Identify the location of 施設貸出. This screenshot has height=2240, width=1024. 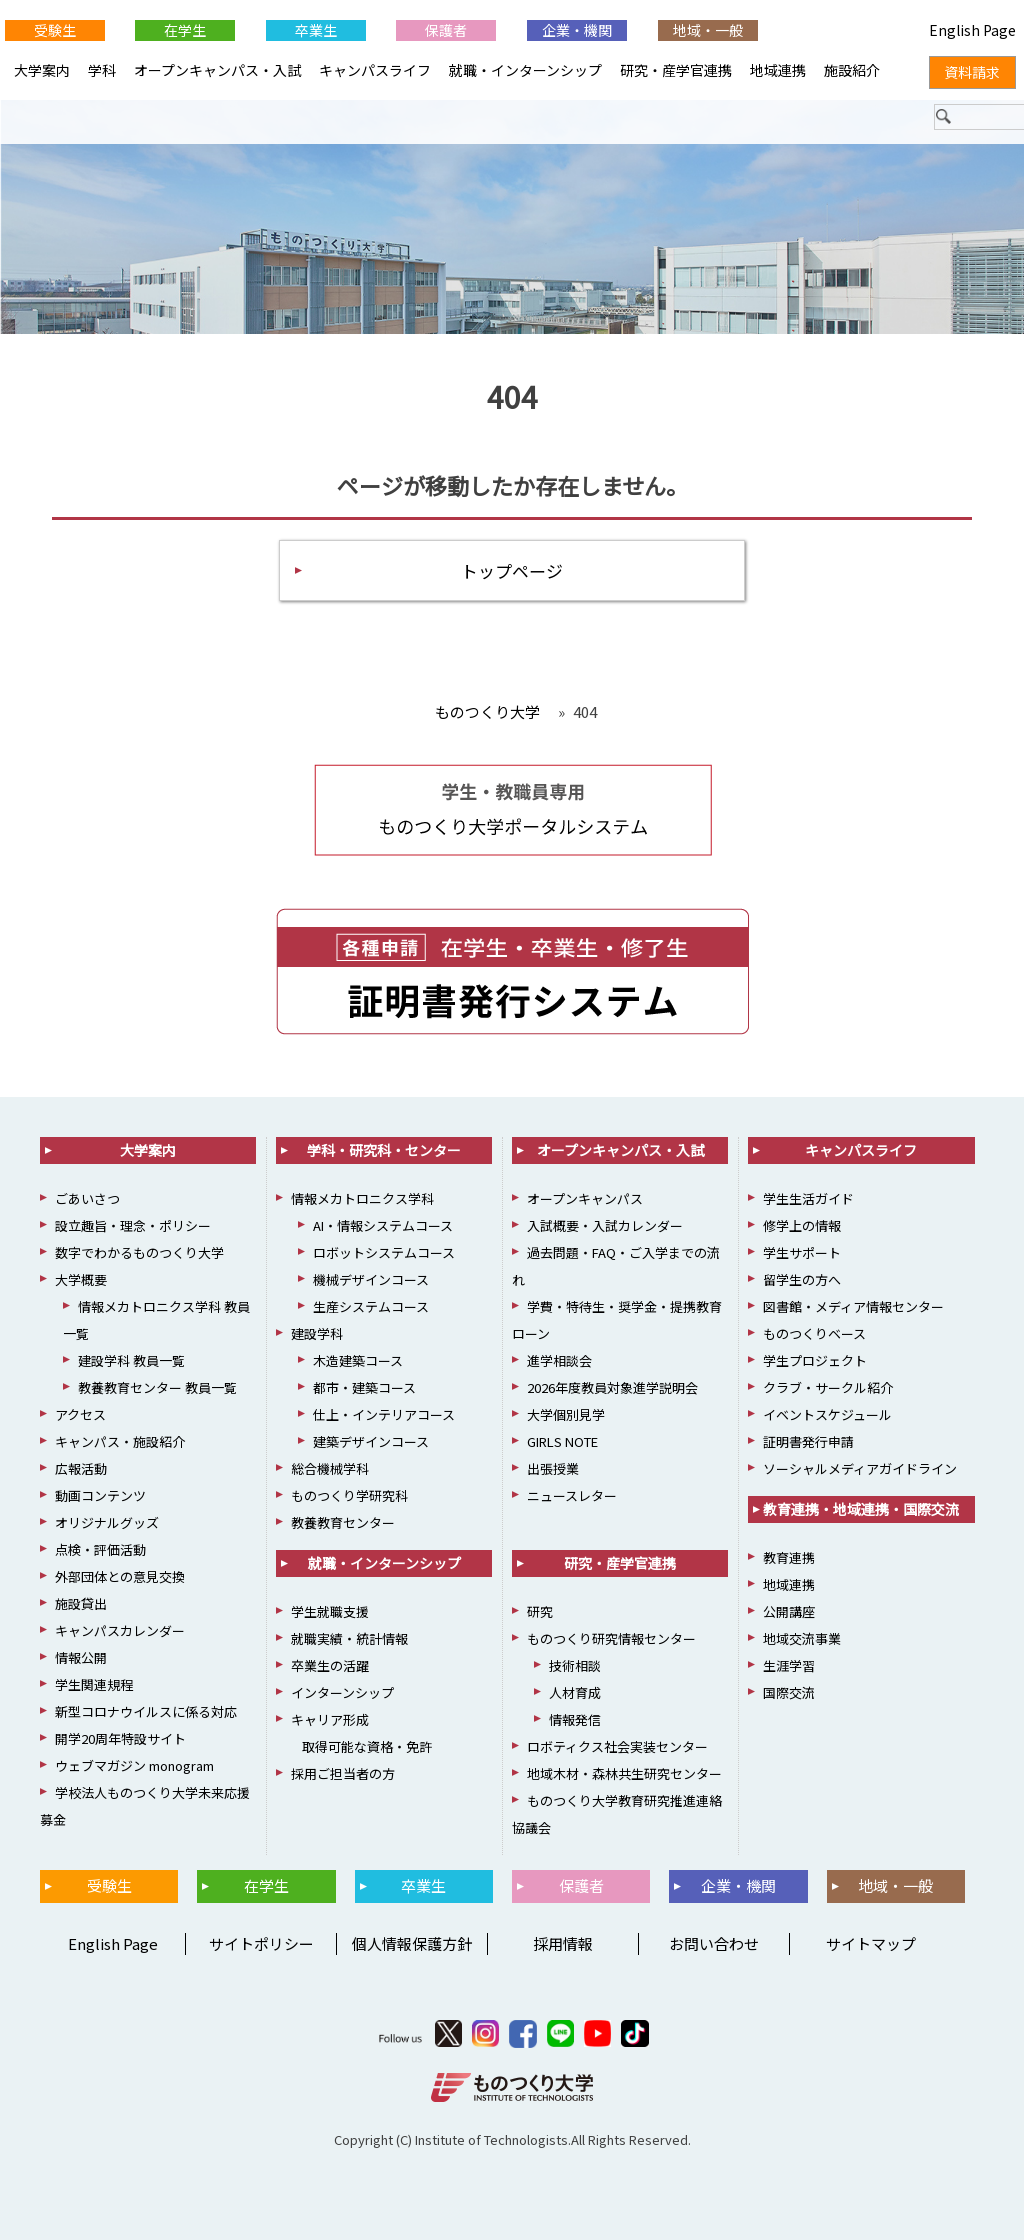
(81, 1604).